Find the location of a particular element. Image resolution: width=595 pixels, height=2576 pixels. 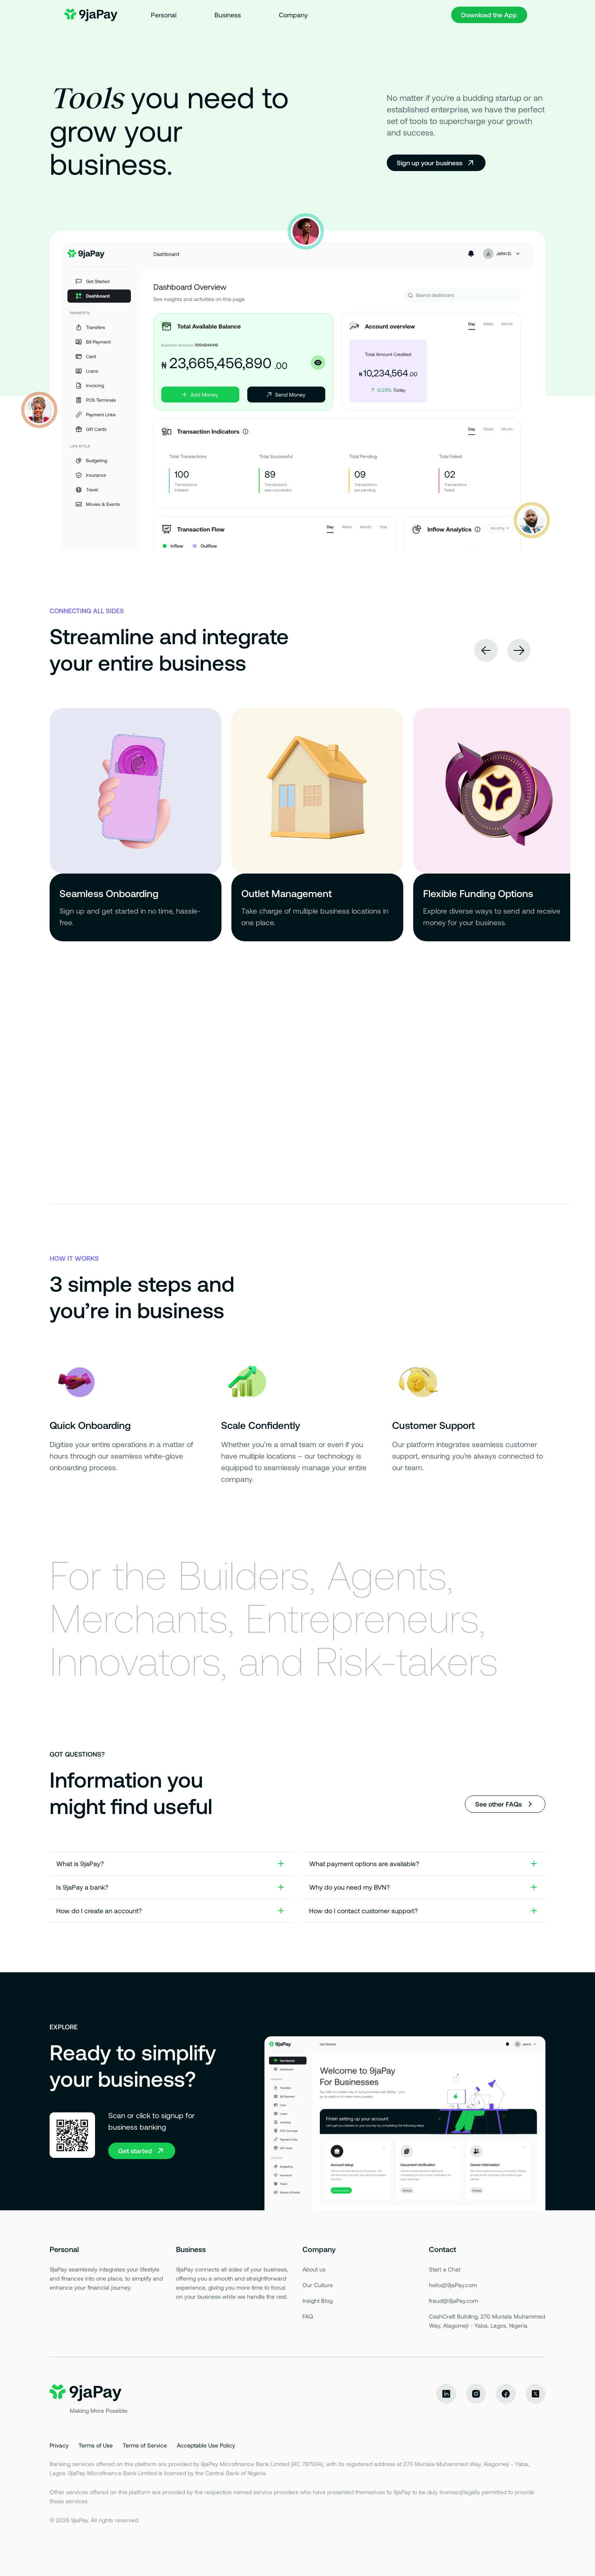

About us is located at coordinates (314, 2269).